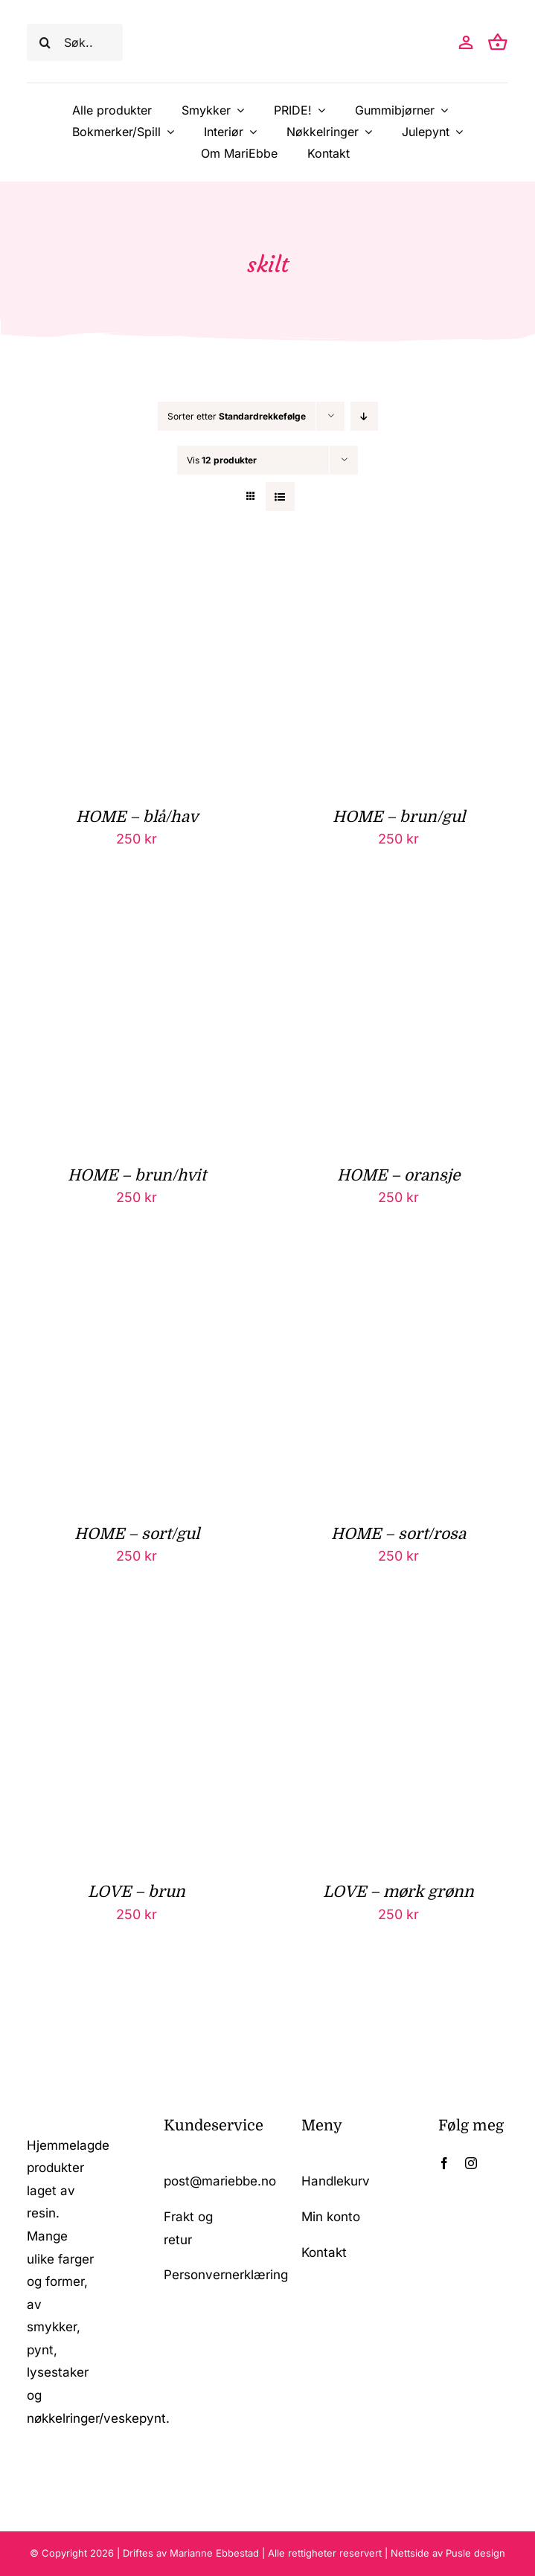 This screenshot has height=2576, width=535. Describe the element at coordinates (398, 1643) in the screenshot. I see `[LOVE – mørk grønn]` at that location.